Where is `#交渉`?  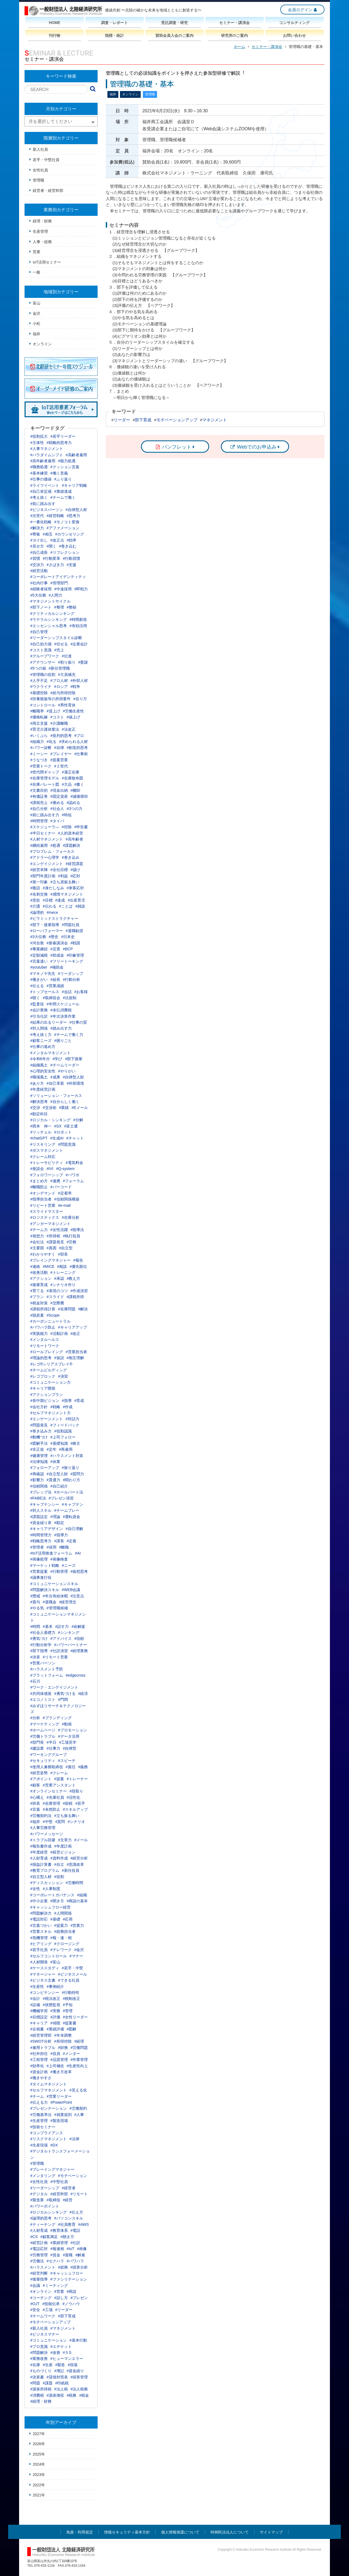 #交渉 is located at coordinates (35, 1107).